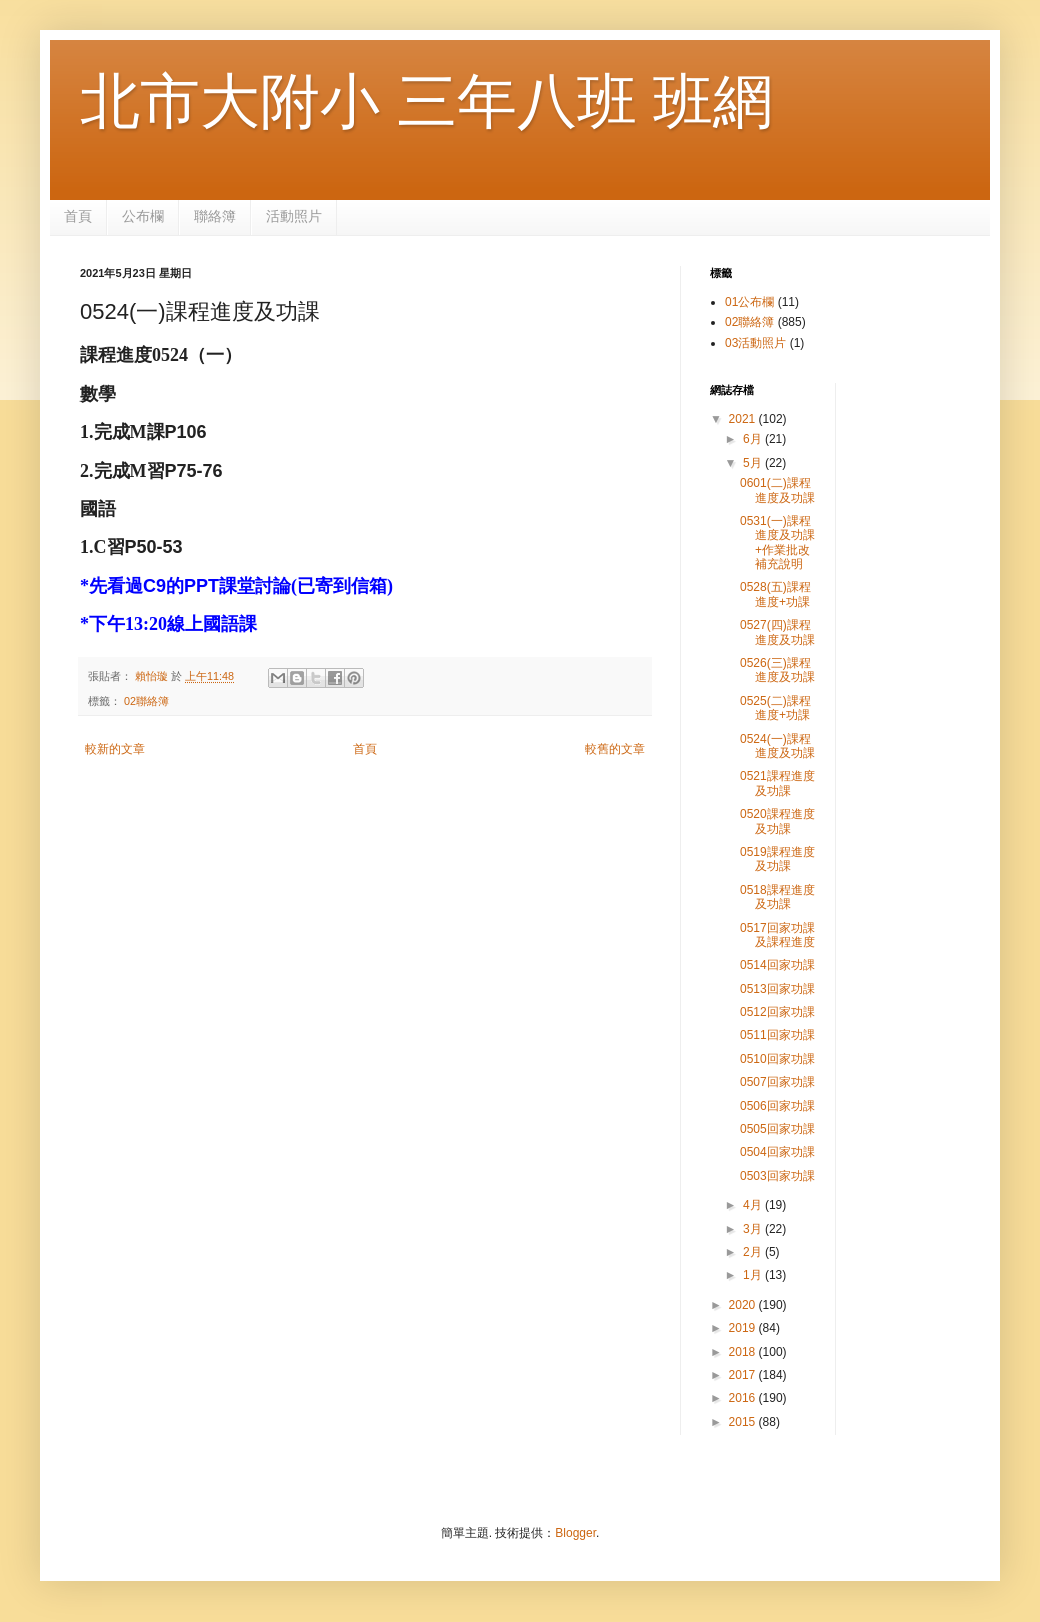 The width and height of the screenshot is (1040, 1622). I want to click on 2017, so click(744, 1375).